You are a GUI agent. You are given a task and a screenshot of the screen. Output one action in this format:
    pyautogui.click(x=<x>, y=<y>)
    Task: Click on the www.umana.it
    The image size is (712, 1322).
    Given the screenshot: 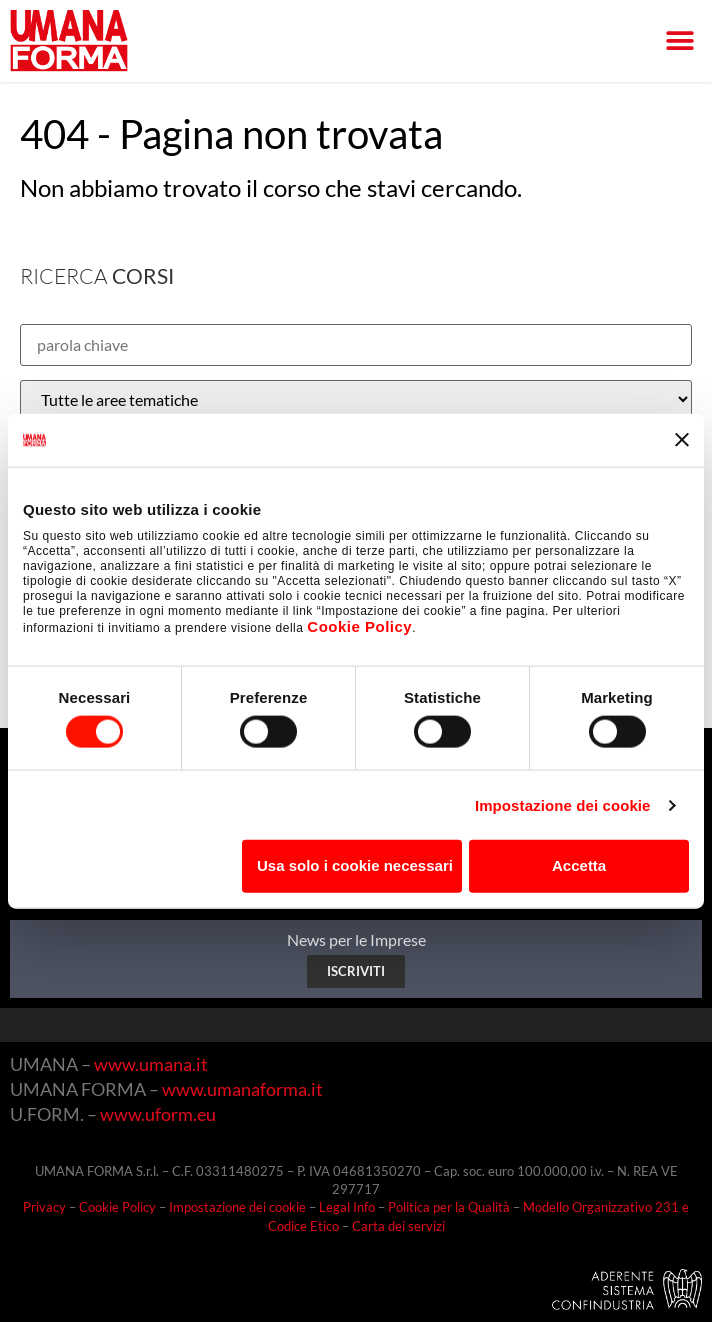 What is the action you would take?
    pyautogui.click(x=151, y=1064)
    